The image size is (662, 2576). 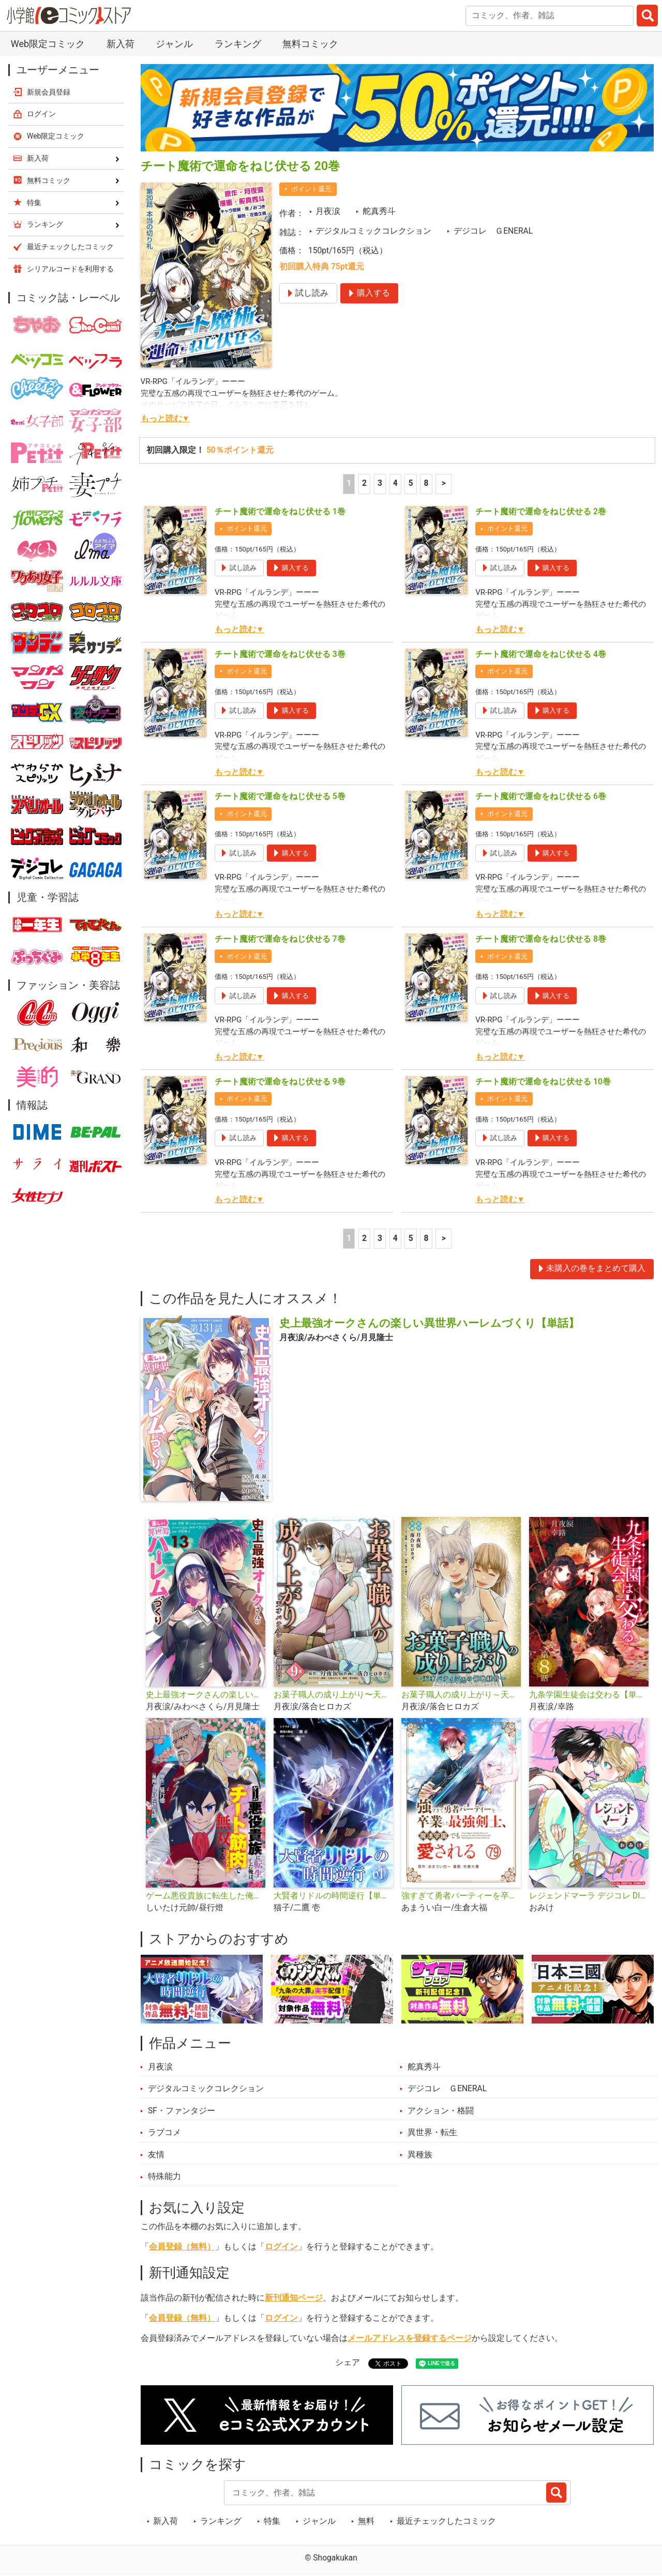 What do you see at coordinates (347, 2362) in the screenshot?
I see `シェア` at bounding box center [347, 2362].